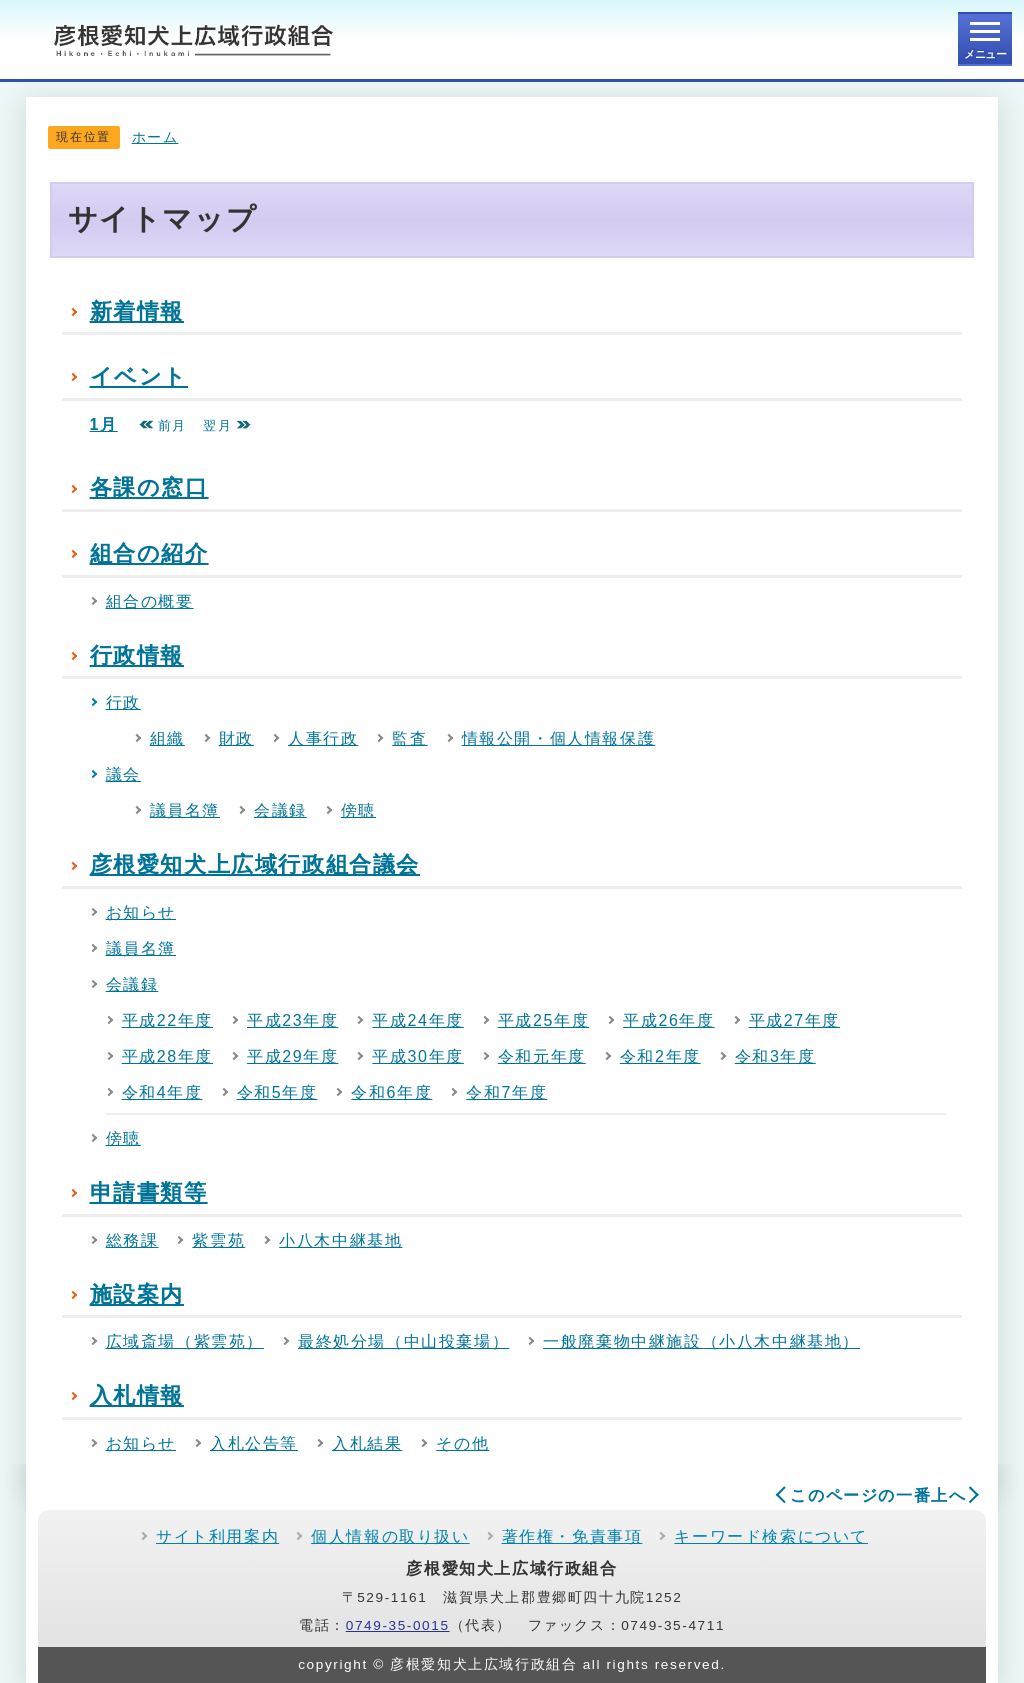 The width and height of the screenshot is (1024, 1683). What do you see at coordinates (236, 738) in the screenshot?
I see `財政` at bounding box center [236, 738].